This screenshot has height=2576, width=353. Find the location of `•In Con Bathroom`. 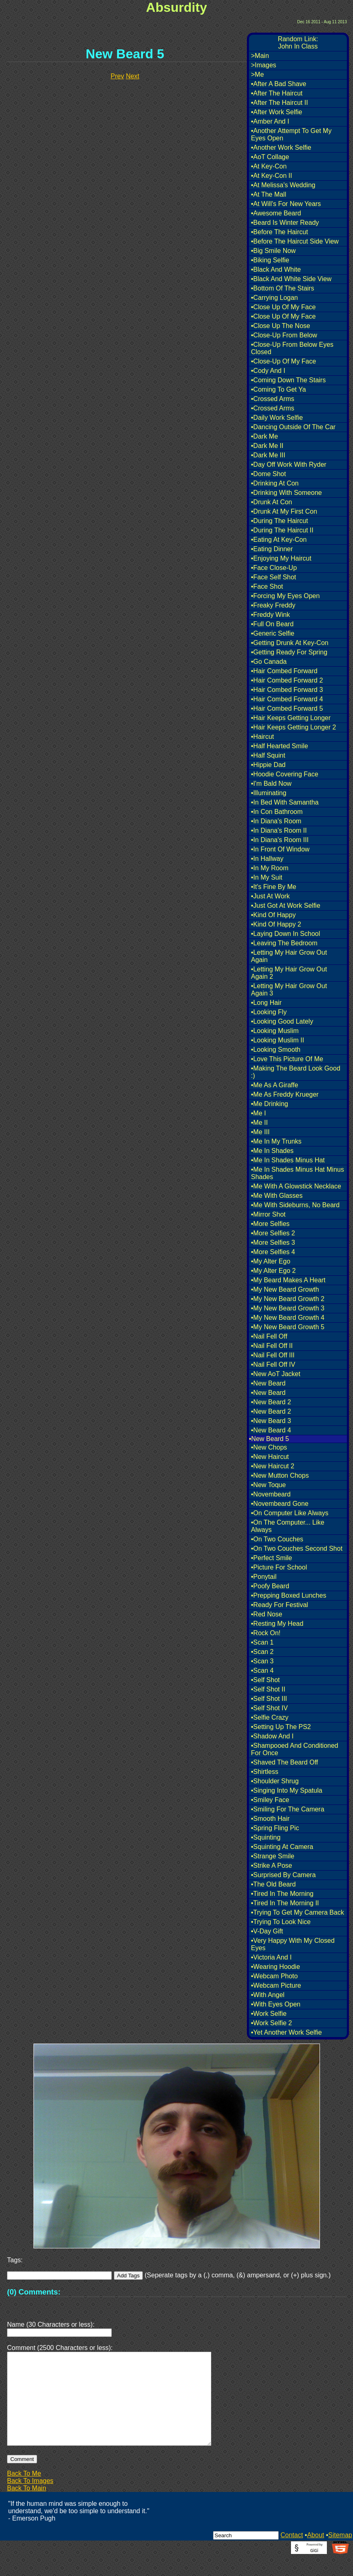

•In Con Bathroom is located at coordinates (277, 811).